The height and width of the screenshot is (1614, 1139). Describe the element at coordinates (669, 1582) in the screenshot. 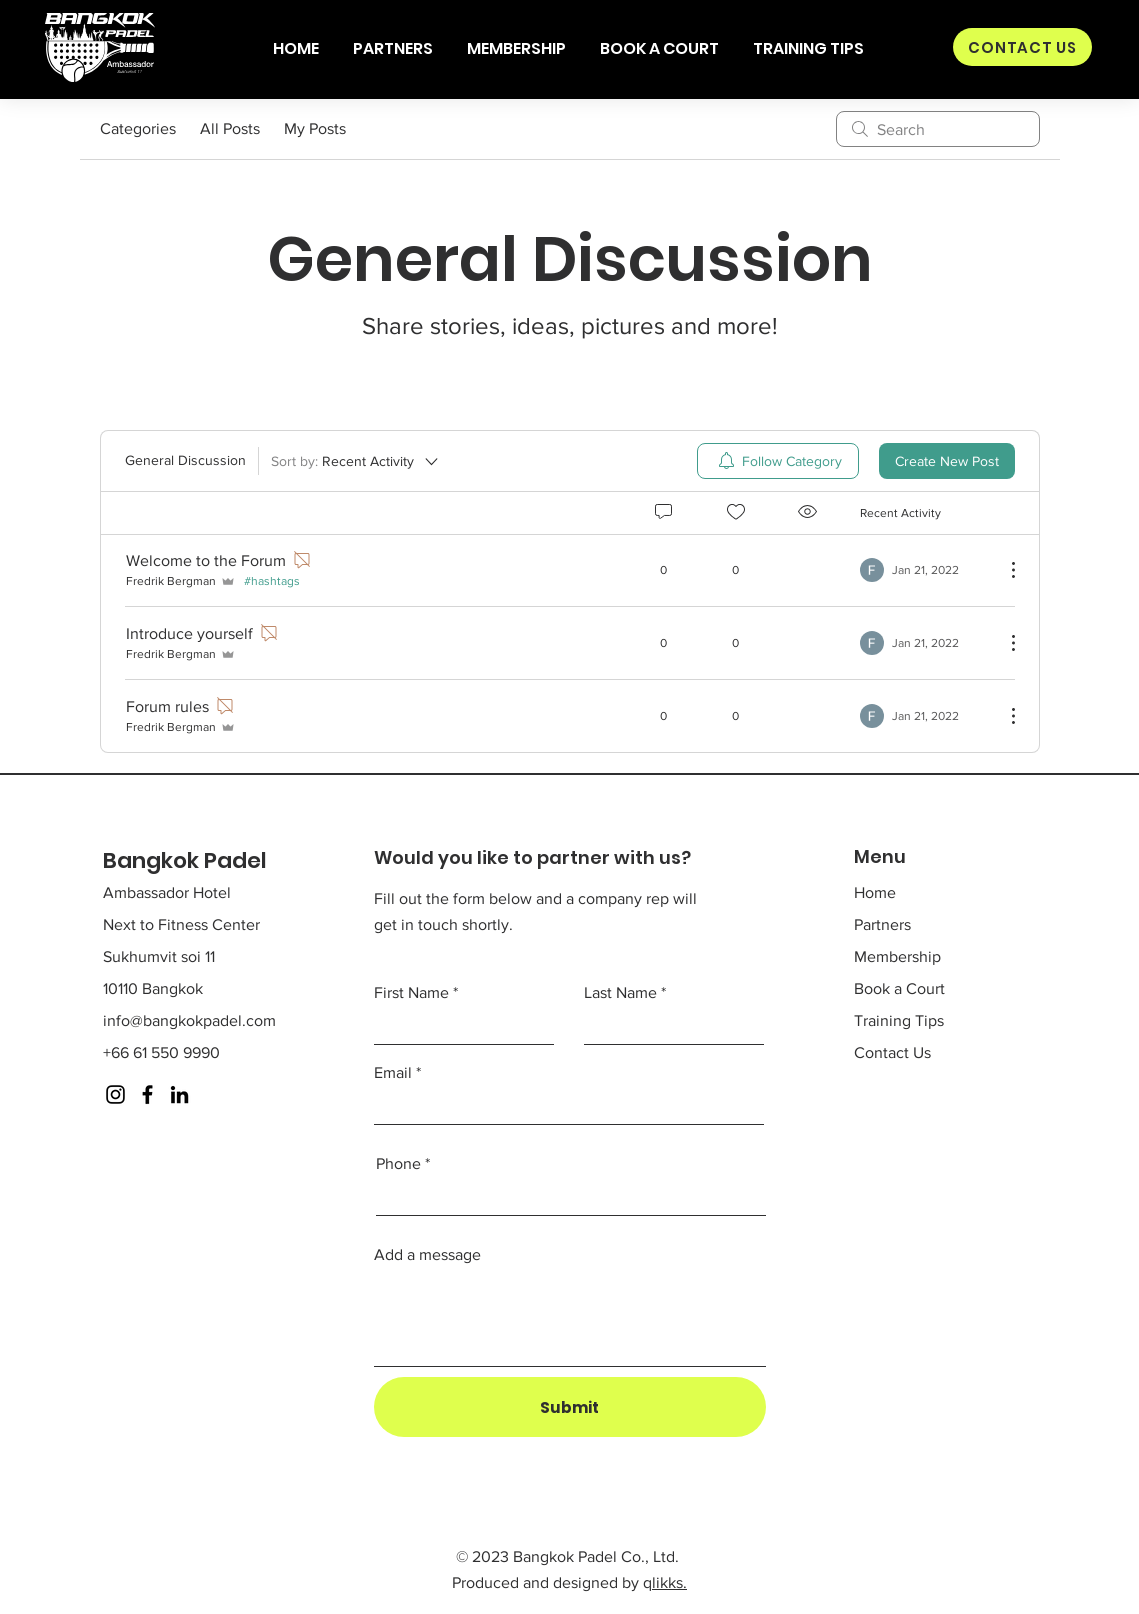

I see `likks.` at that location.